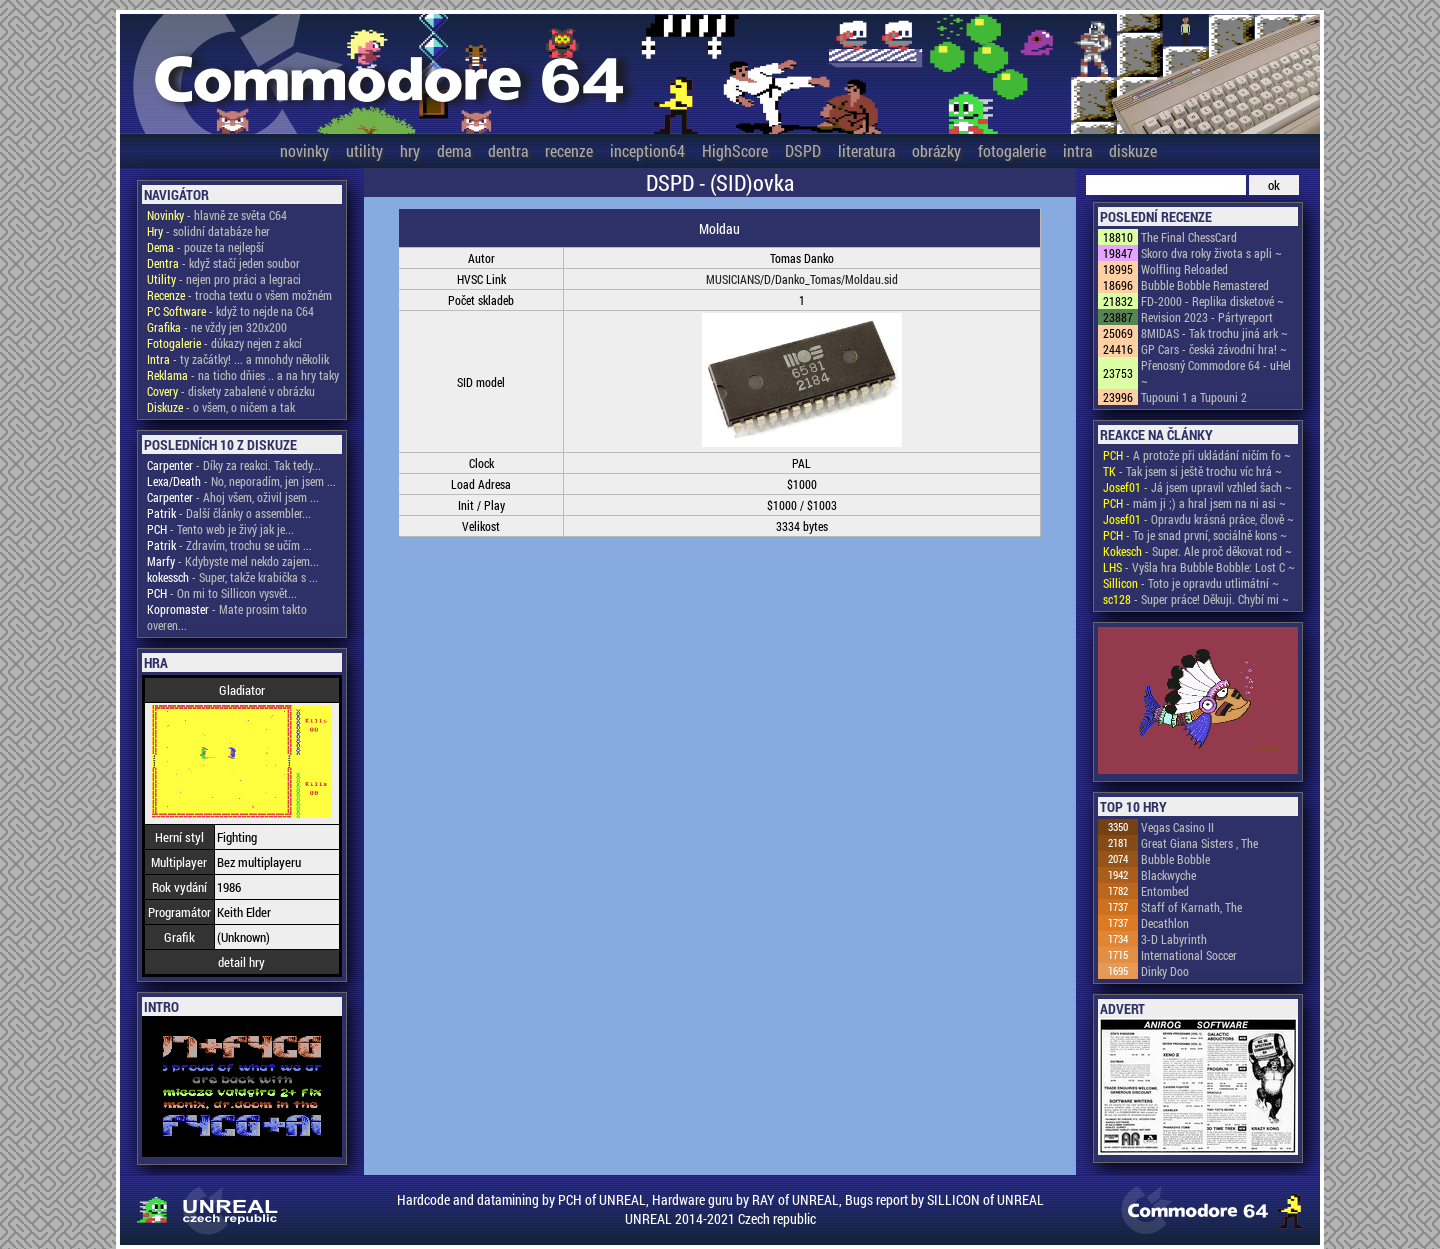  Describe the element at coordinates (1197, 487) in the screenshot. I see `- Já jsem upravil vzhled šach ~` at that location.